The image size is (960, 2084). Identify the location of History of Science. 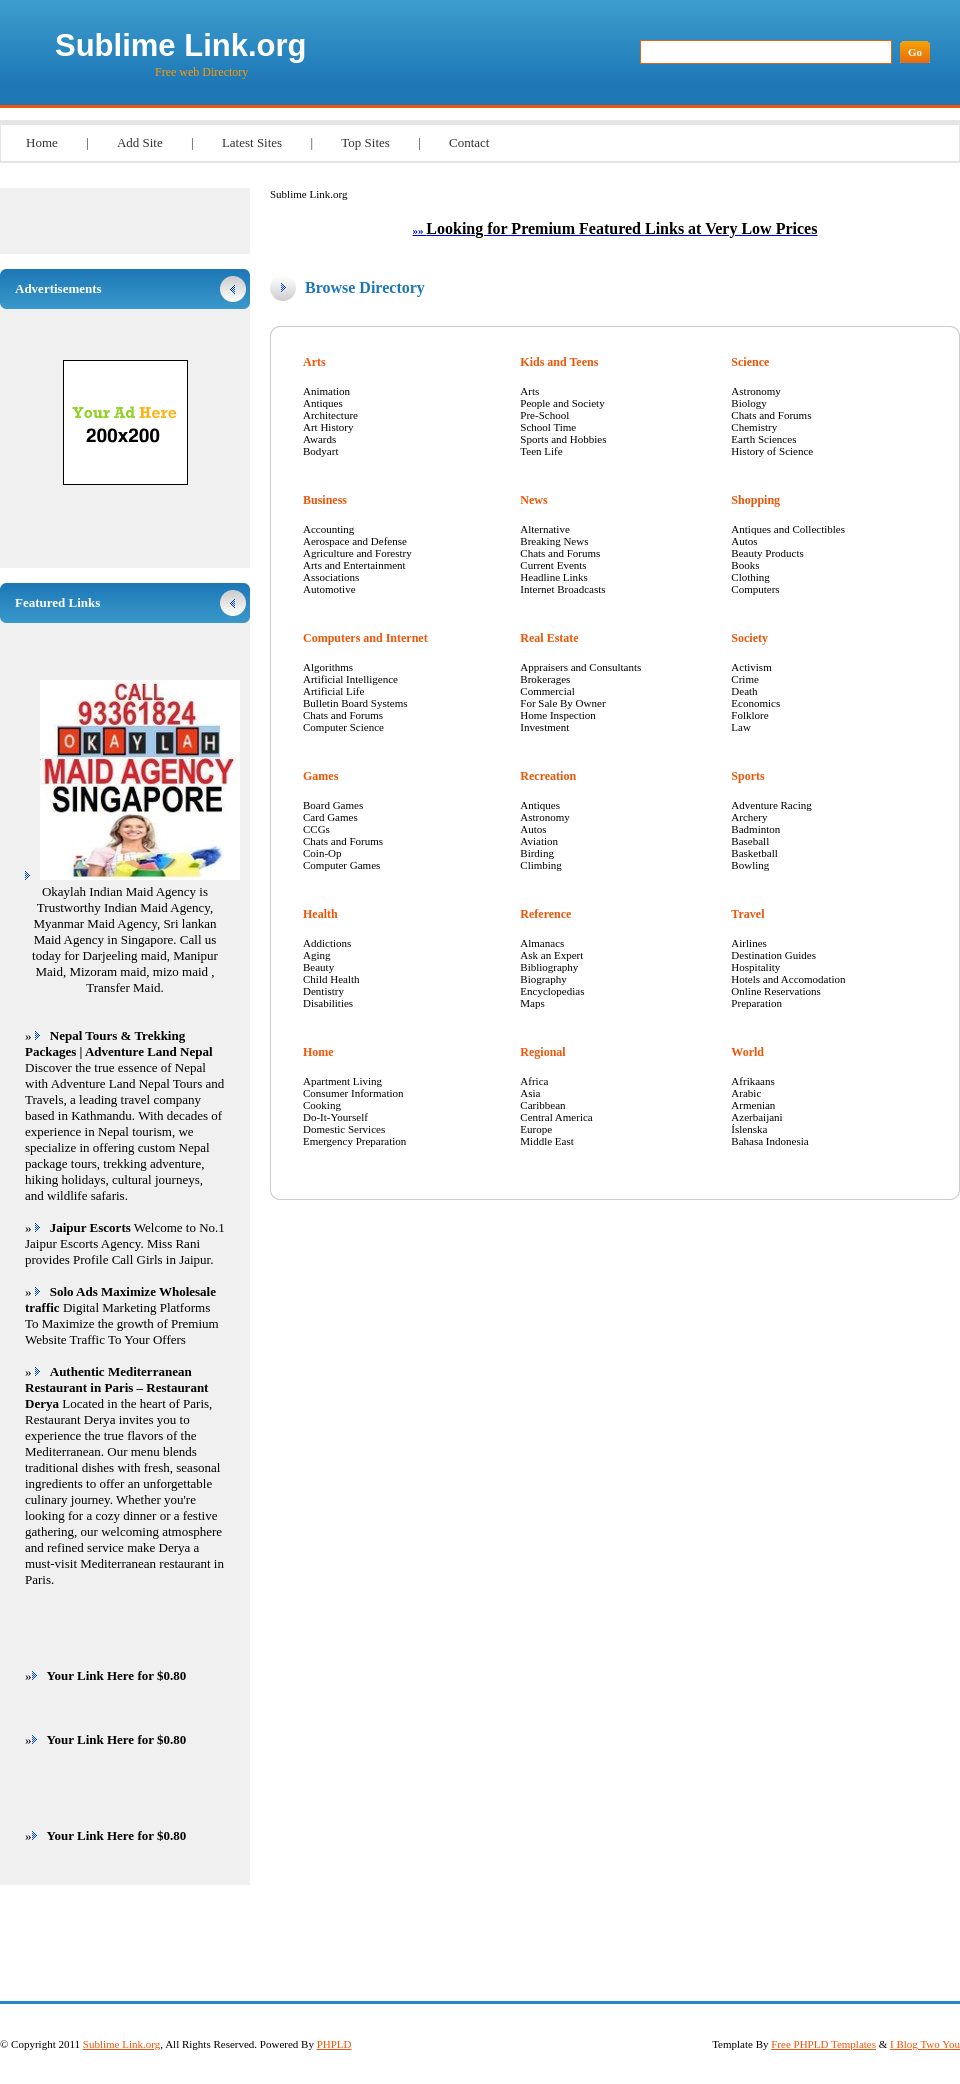
(772, 451).